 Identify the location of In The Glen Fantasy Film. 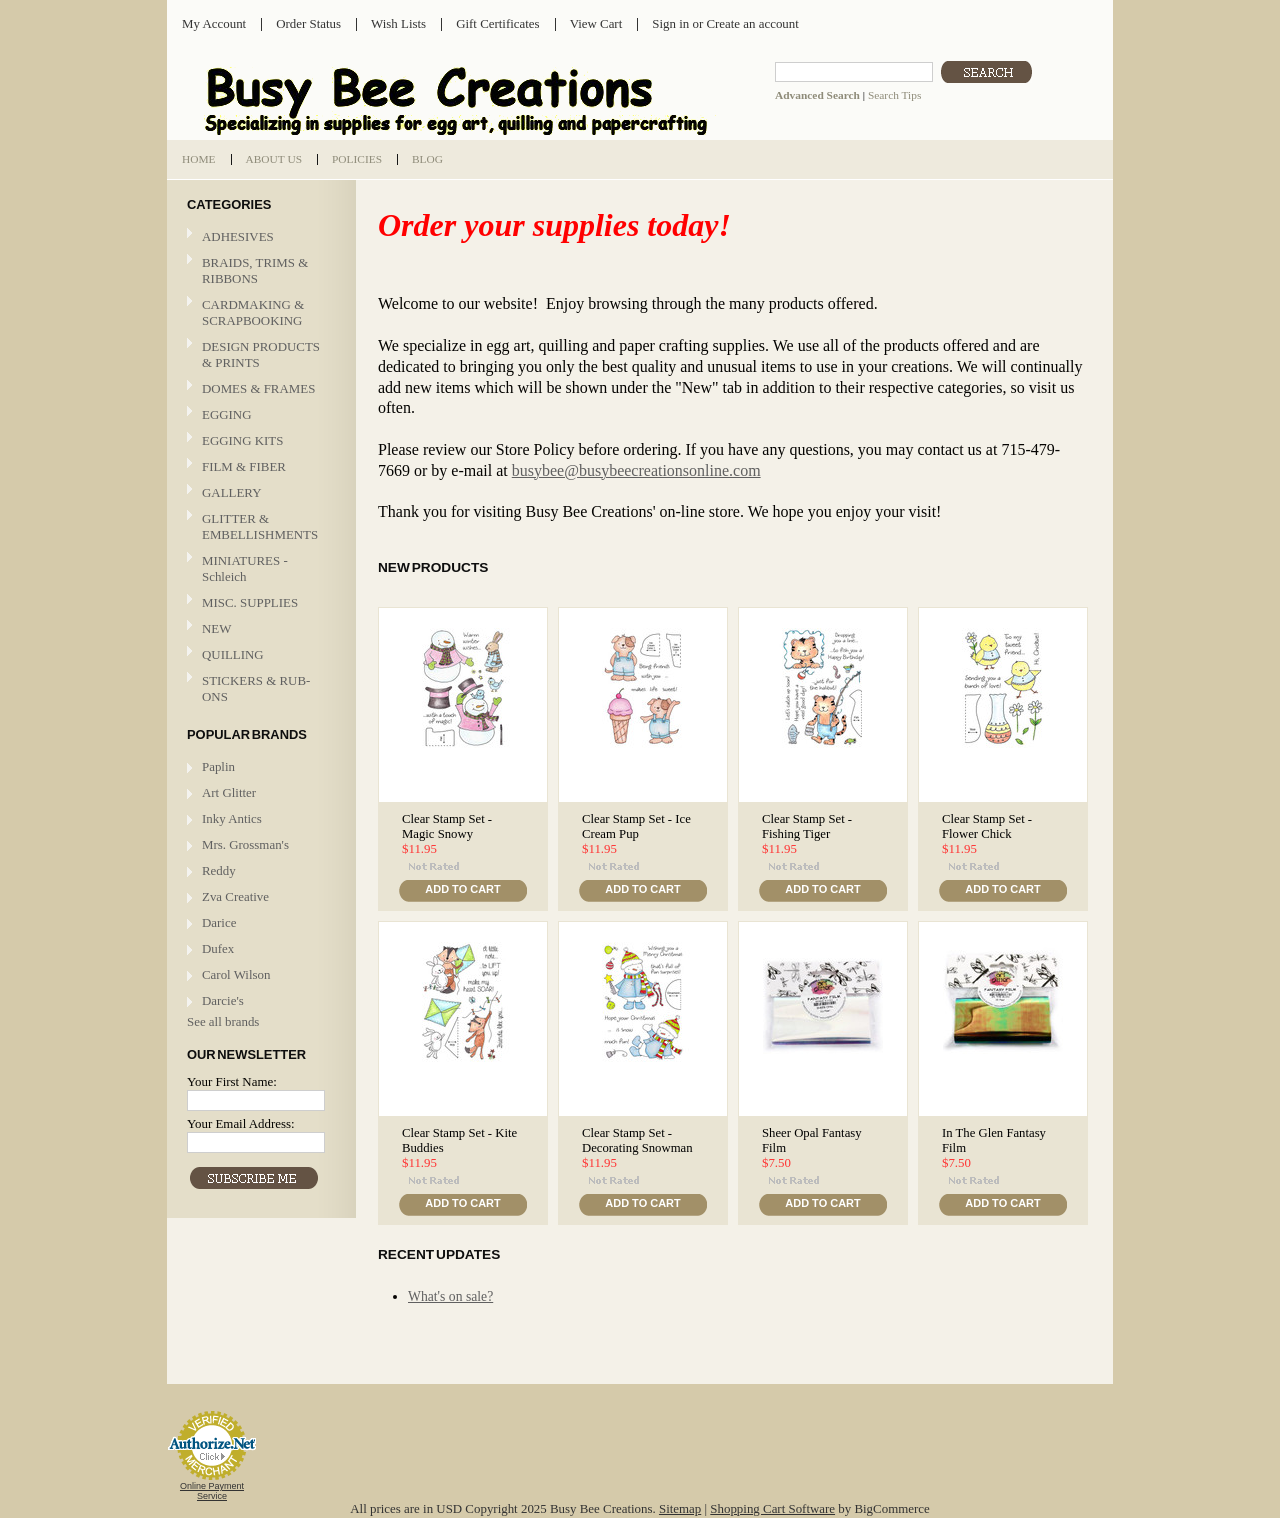
(994, 1140).